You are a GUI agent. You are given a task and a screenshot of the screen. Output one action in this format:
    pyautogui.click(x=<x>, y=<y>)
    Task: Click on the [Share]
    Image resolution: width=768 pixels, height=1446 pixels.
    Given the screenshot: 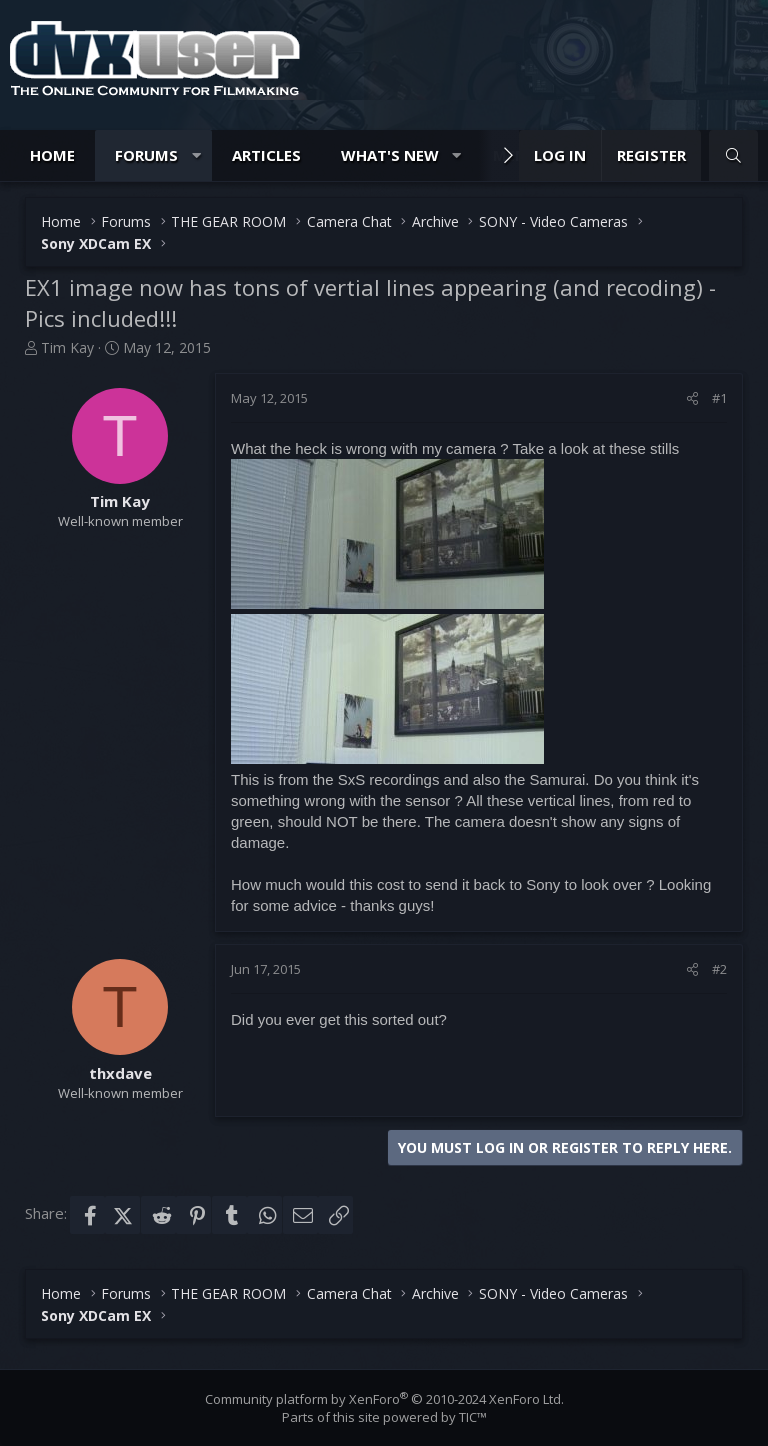 What is the action you would take?
    pyautogui.click(x=692, y=398)
    